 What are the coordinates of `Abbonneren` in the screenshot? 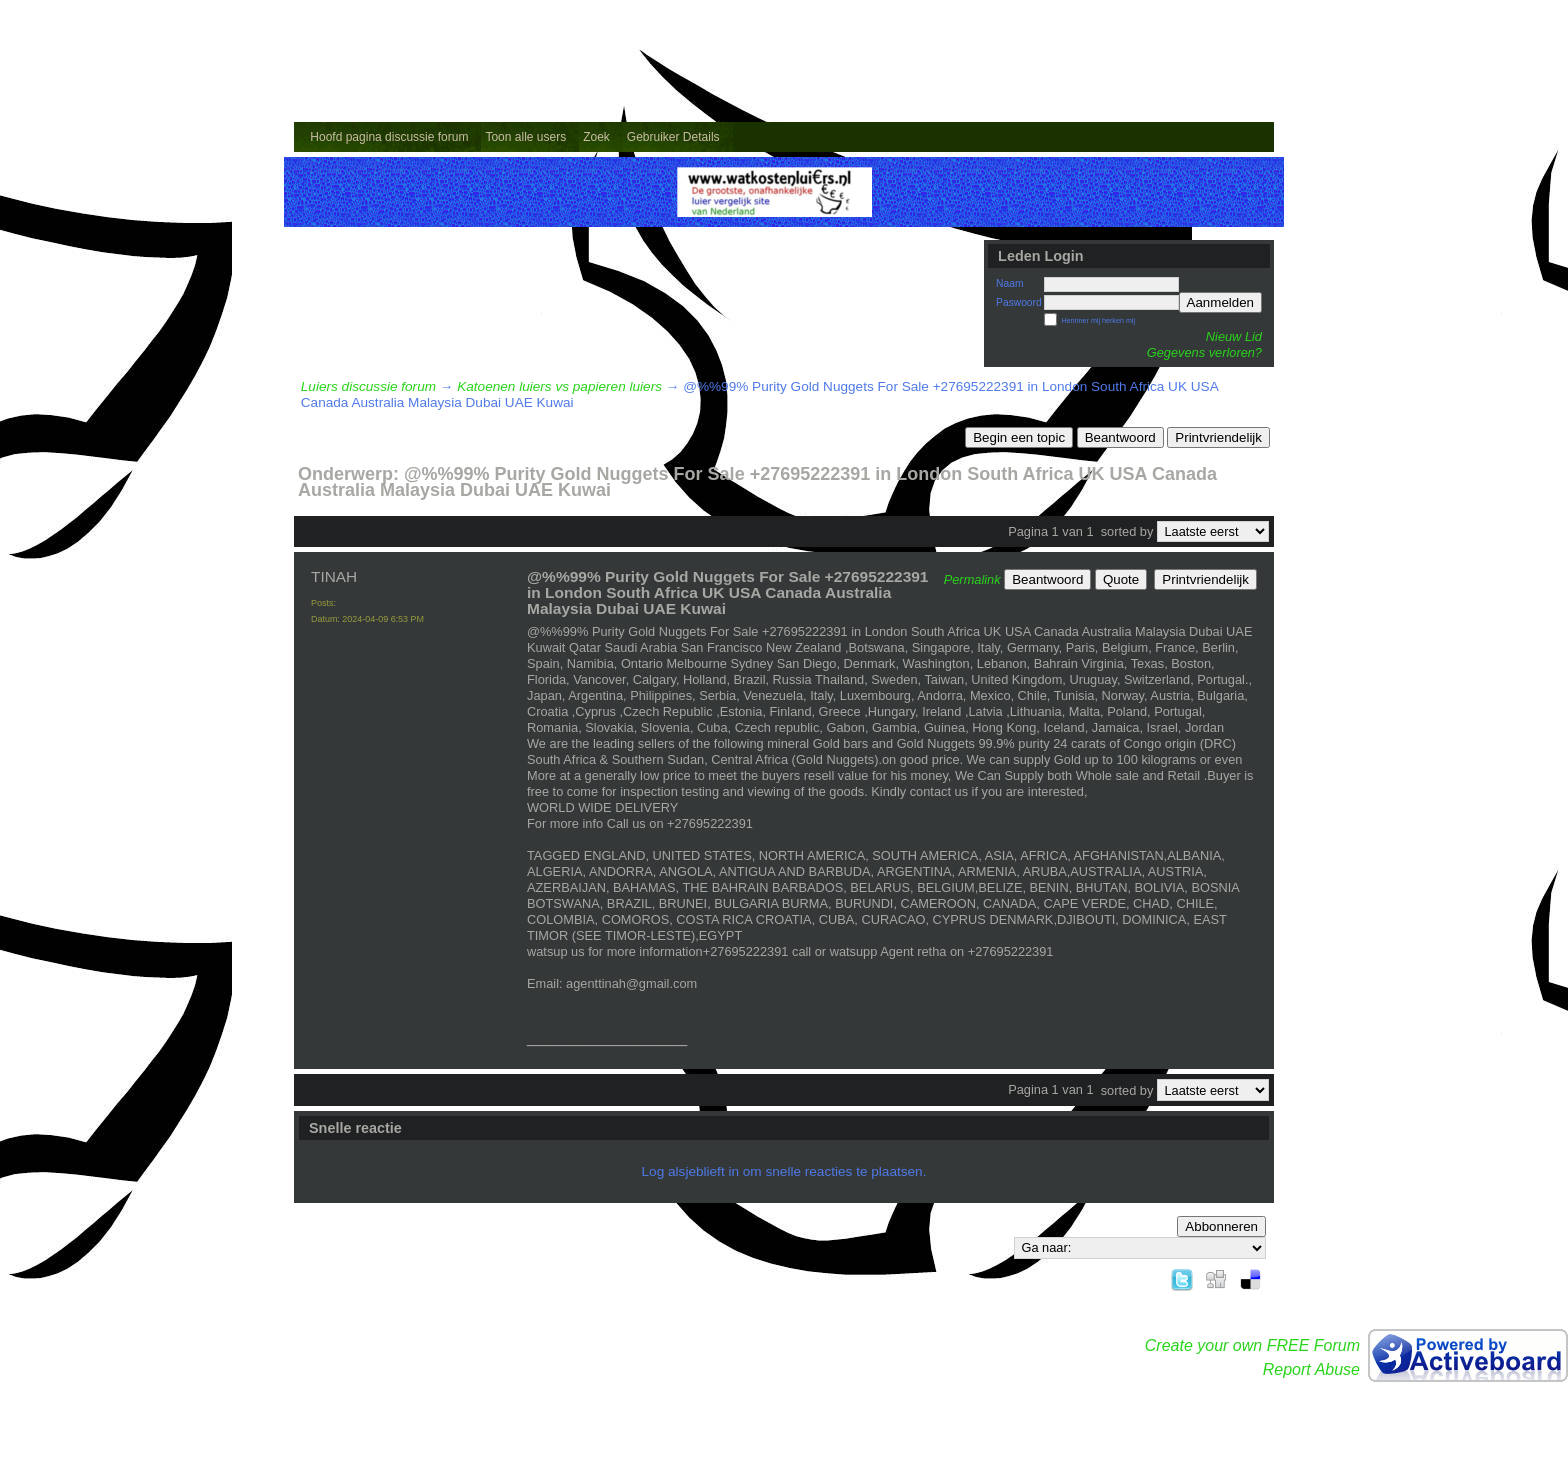 It's located at (1221, 1226).